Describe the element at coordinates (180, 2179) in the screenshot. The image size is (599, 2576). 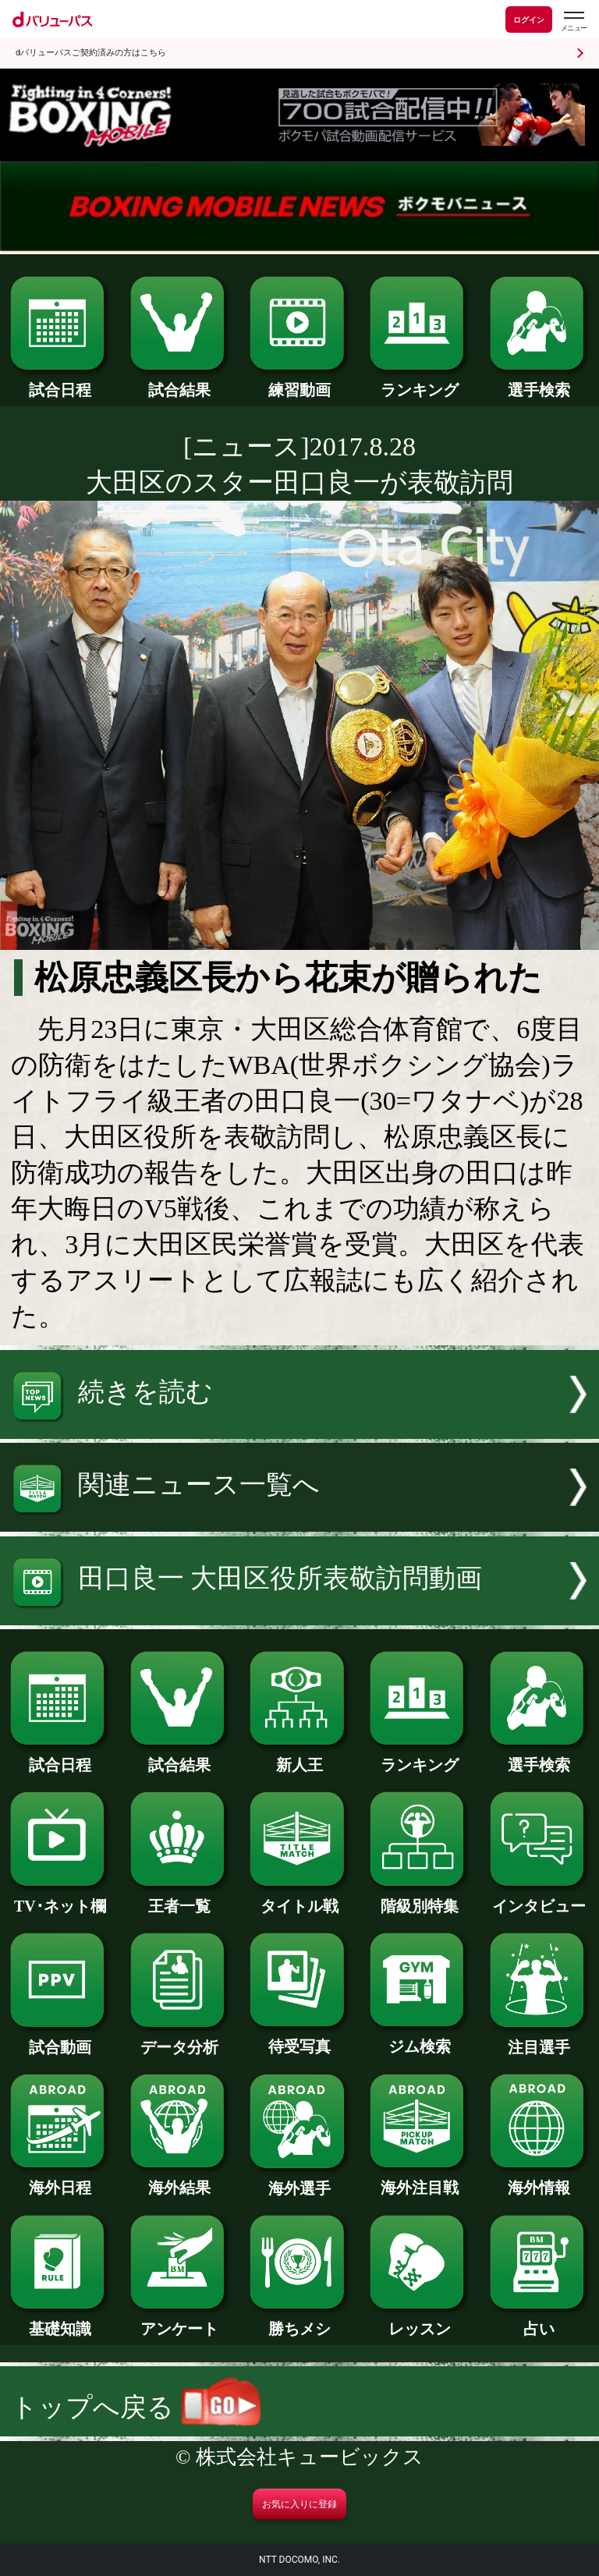
I see `海外結果` at that location.